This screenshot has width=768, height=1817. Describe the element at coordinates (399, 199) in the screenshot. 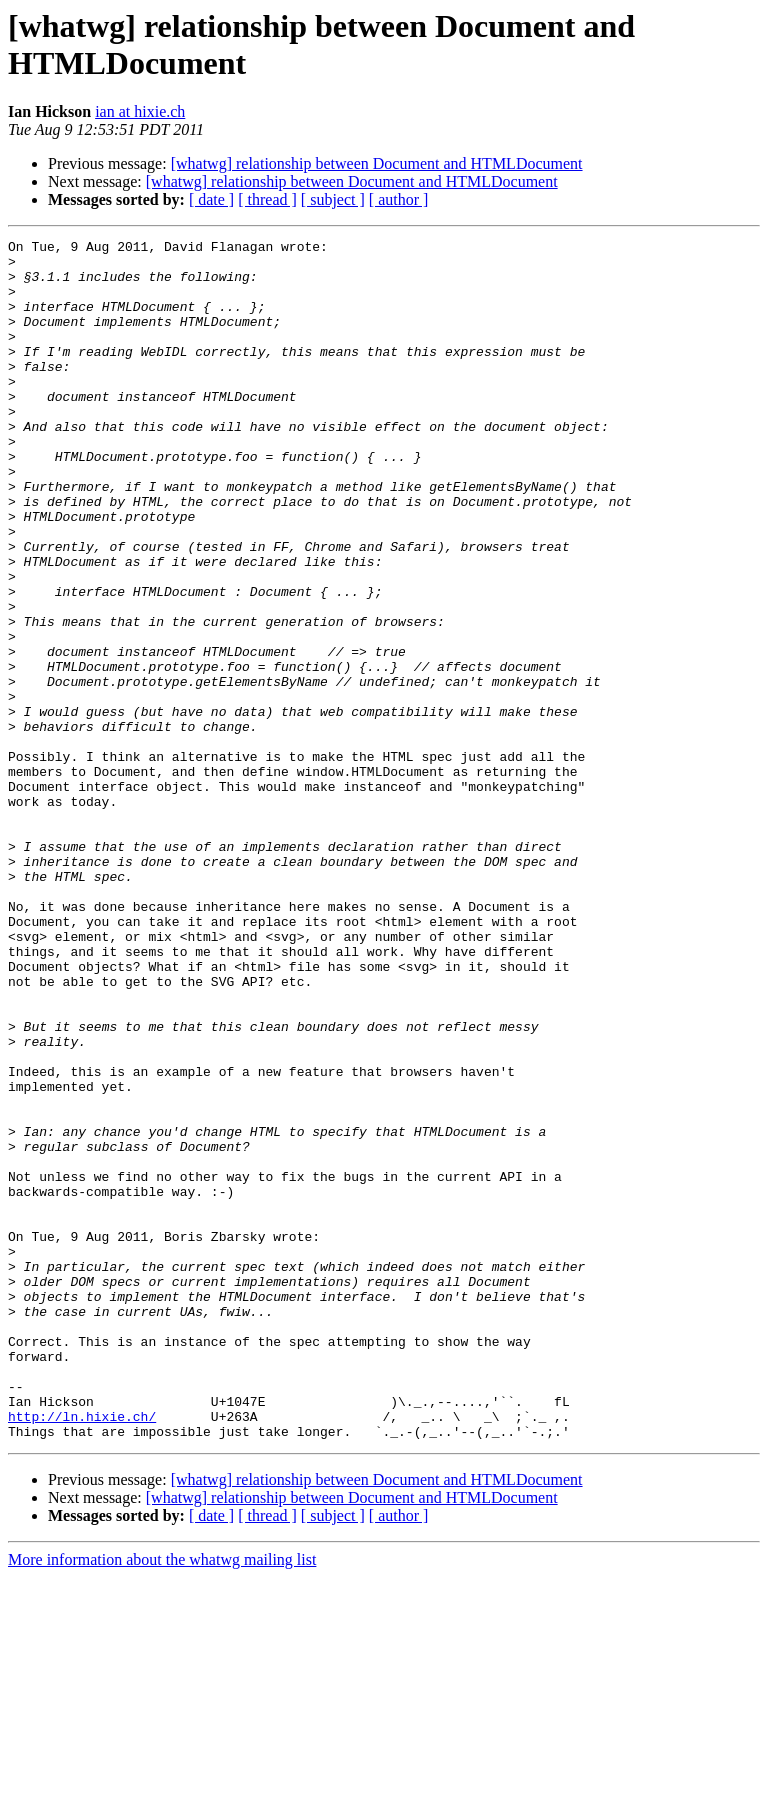

I see `[ author ]` at that location.